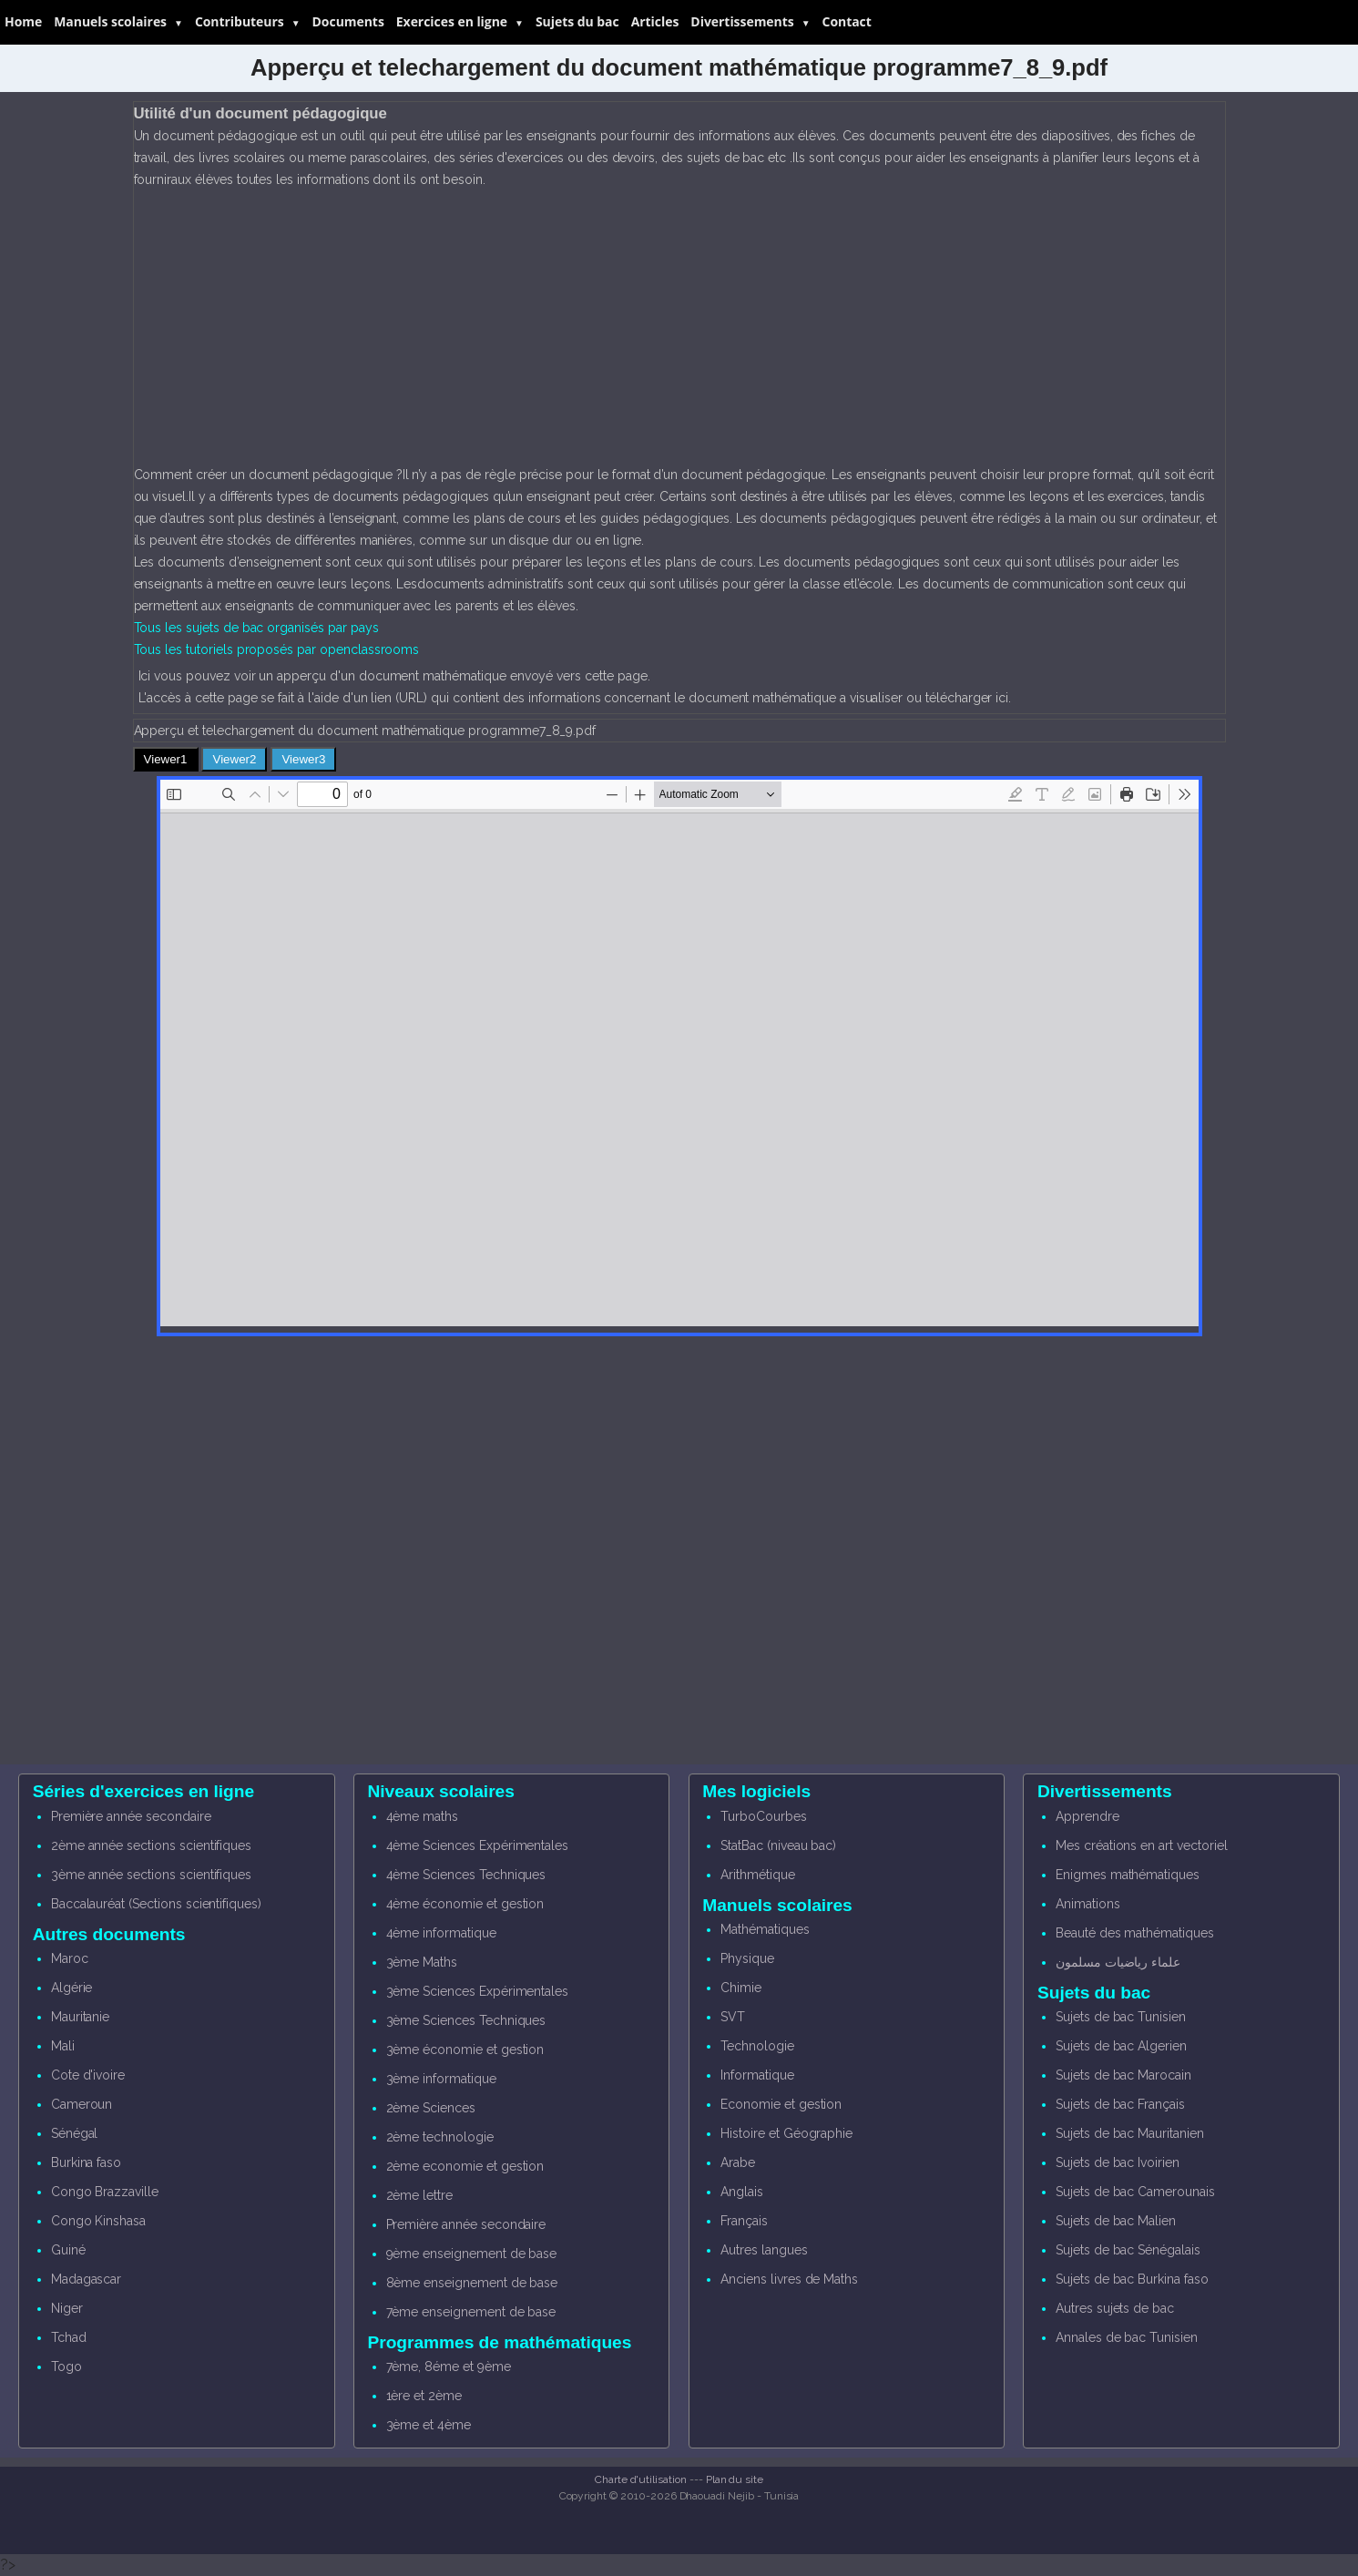  What do you see at coordinates (764, 1929) in the screenshot?
I see `Mathématiques` at bounding box center [764, 1929].